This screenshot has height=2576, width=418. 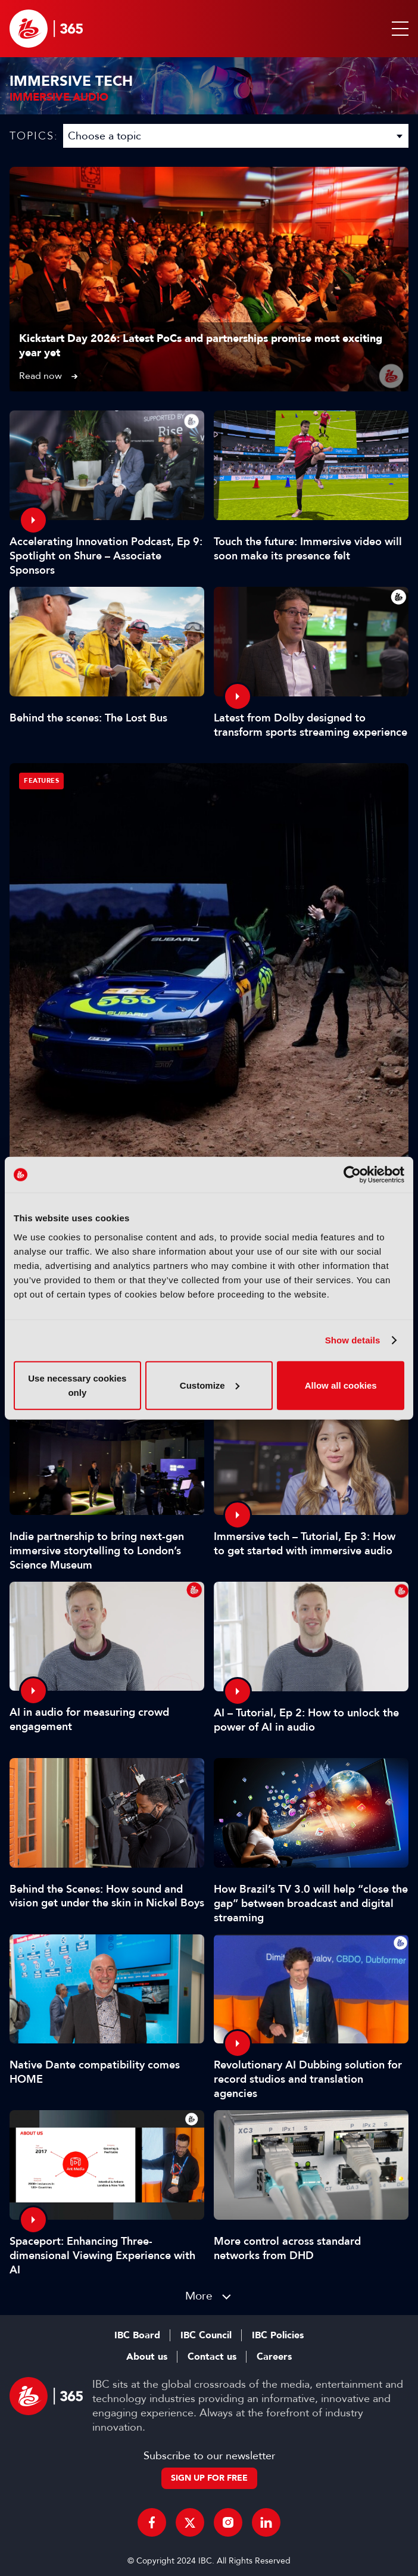 I want to click on [button], so click(x=397, y=28).